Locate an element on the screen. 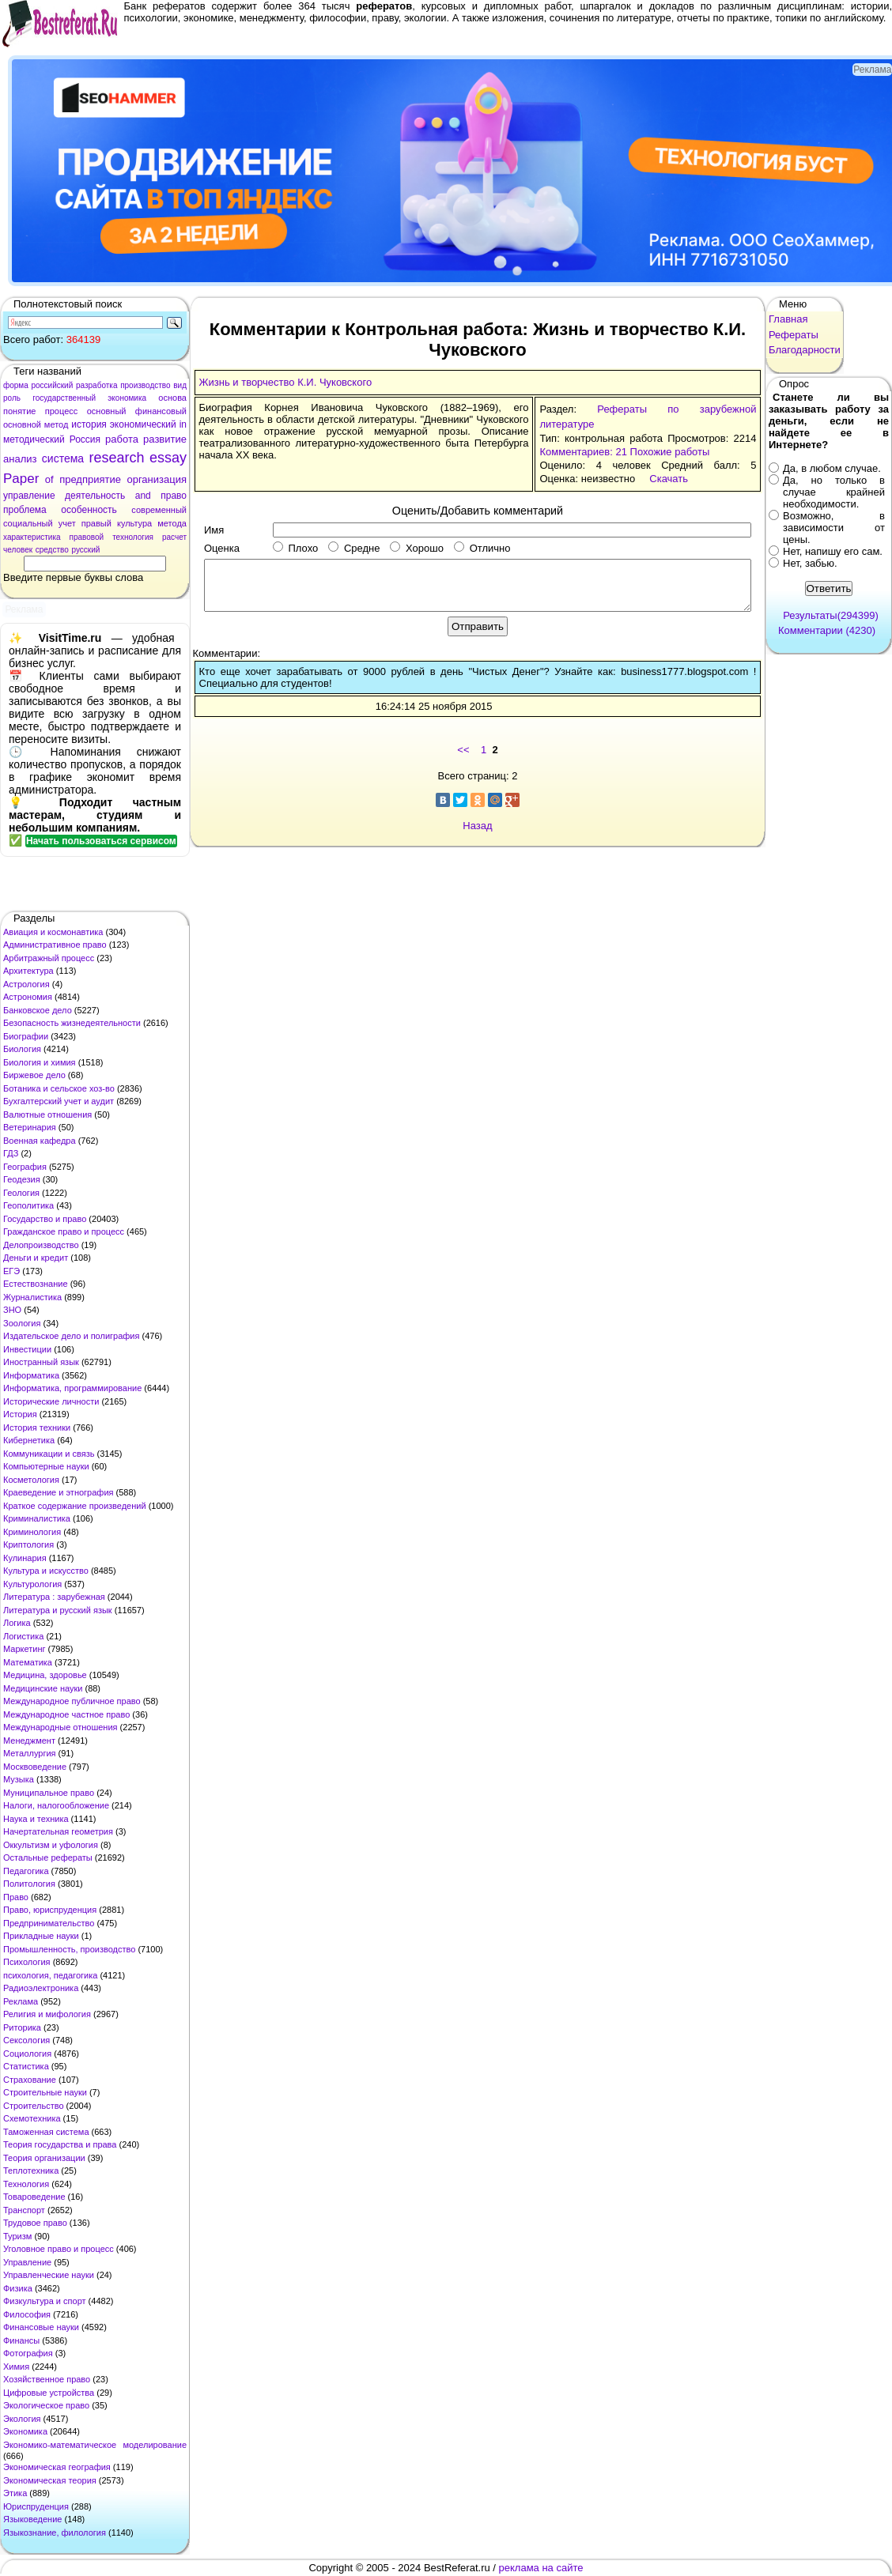 The image size is (892, 2576). русский is located at coordinates (85, 549).